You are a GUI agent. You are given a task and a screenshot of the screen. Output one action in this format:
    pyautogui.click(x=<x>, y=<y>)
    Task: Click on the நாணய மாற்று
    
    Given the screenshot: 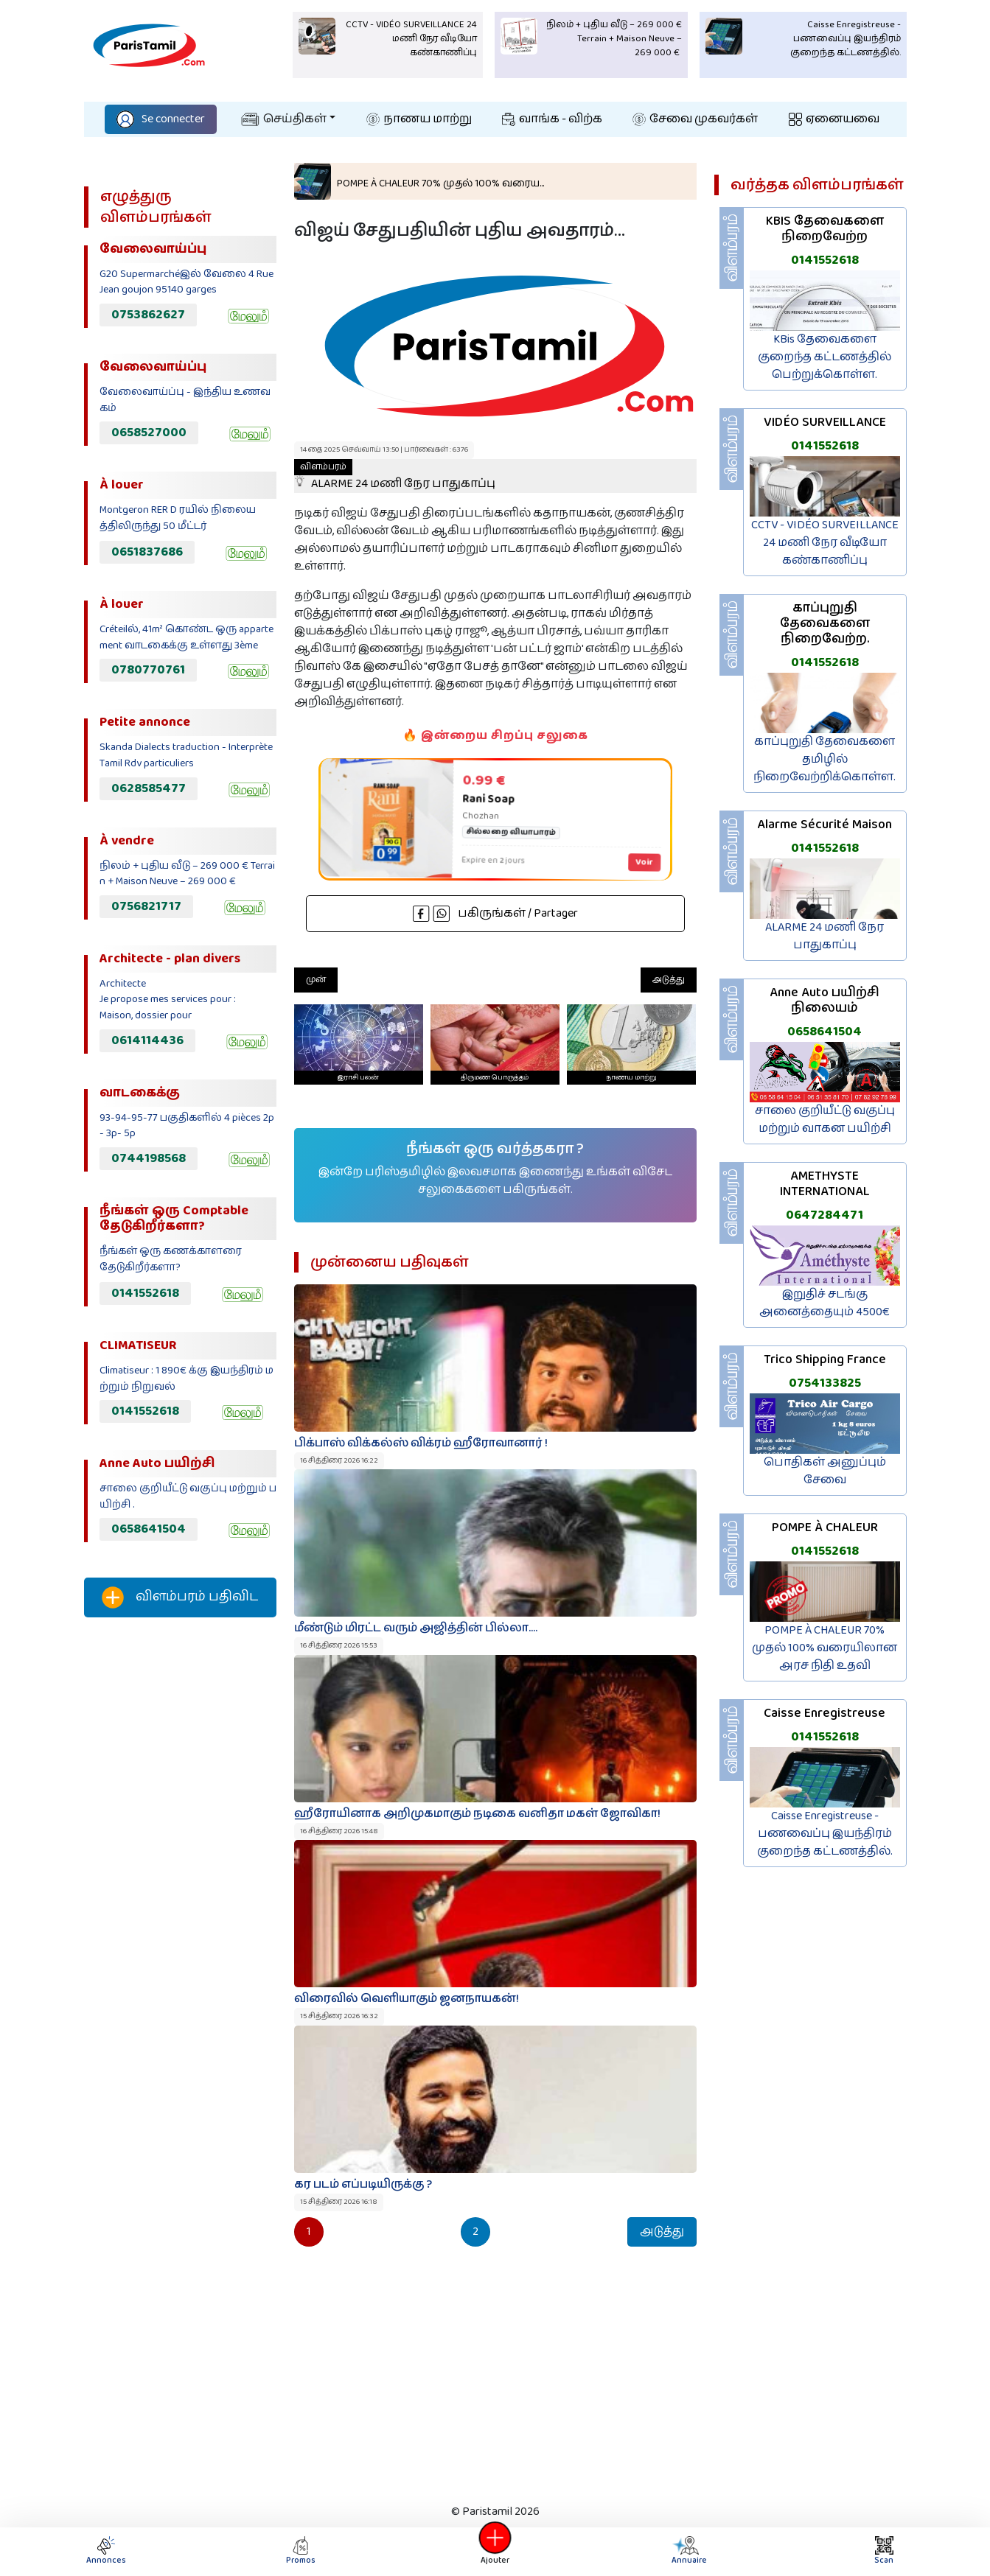 What is the action you would take?
    pyautogui.click(x=419, y=119)
    